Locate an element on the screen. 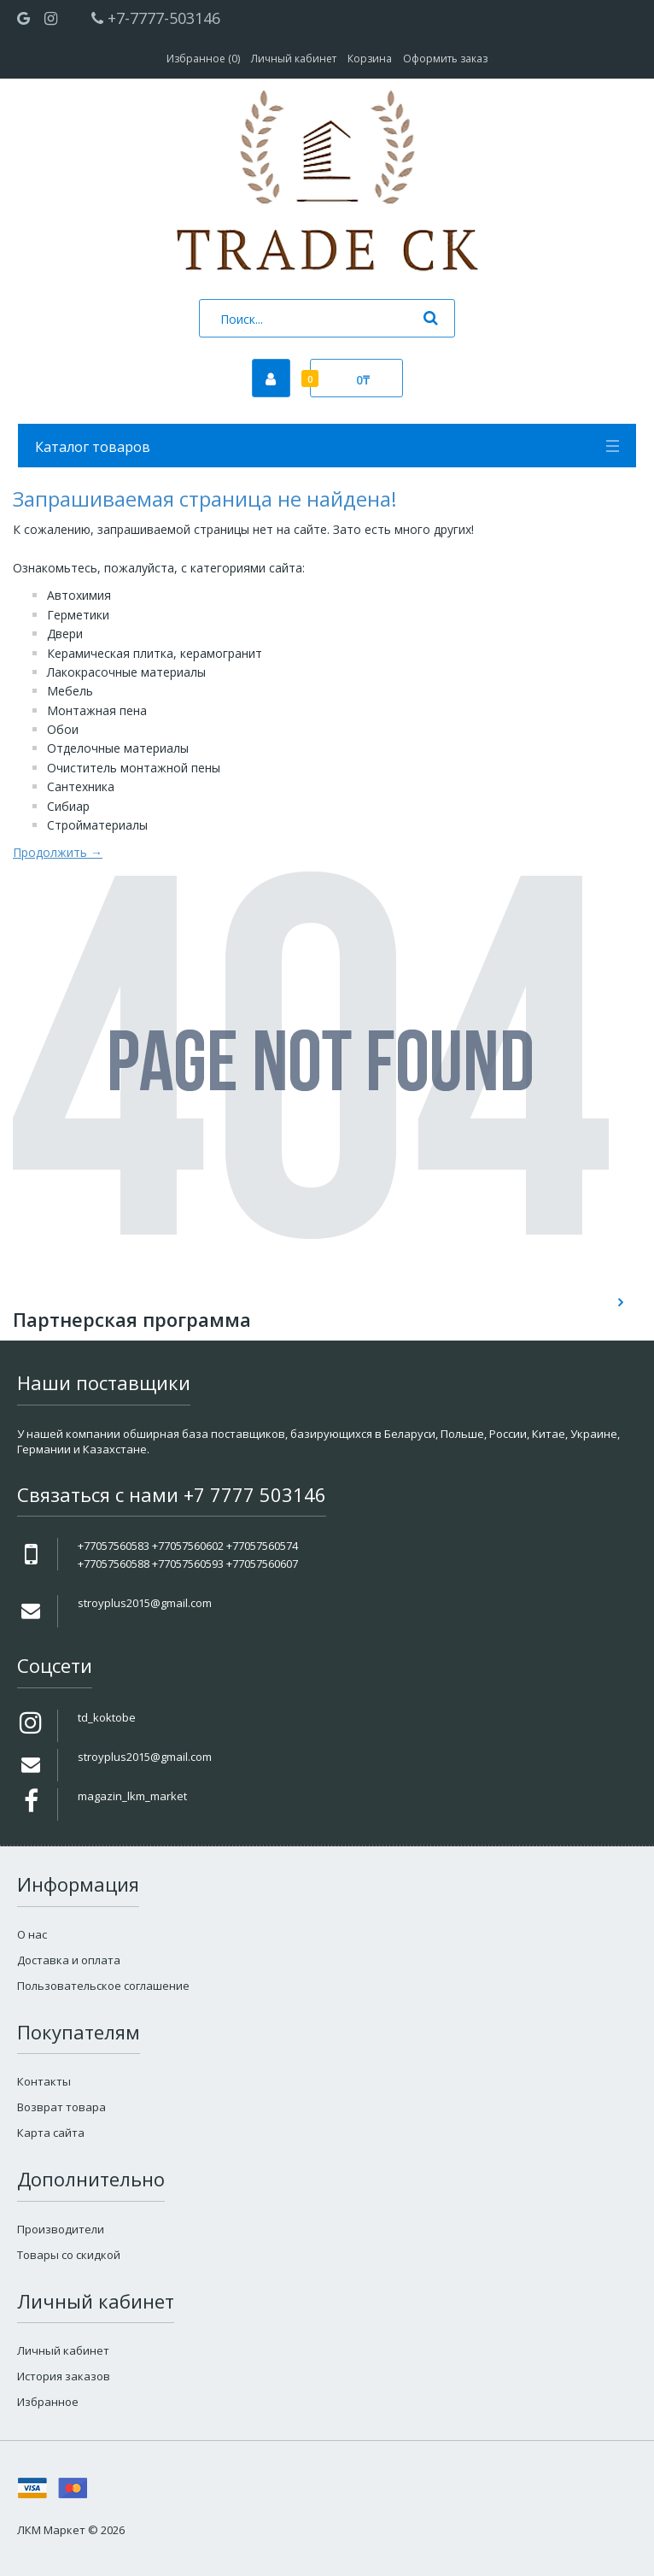 The height and width of the screenshot is (2576, 654). Товары со скидкой is located at coordinates (68, 2254).